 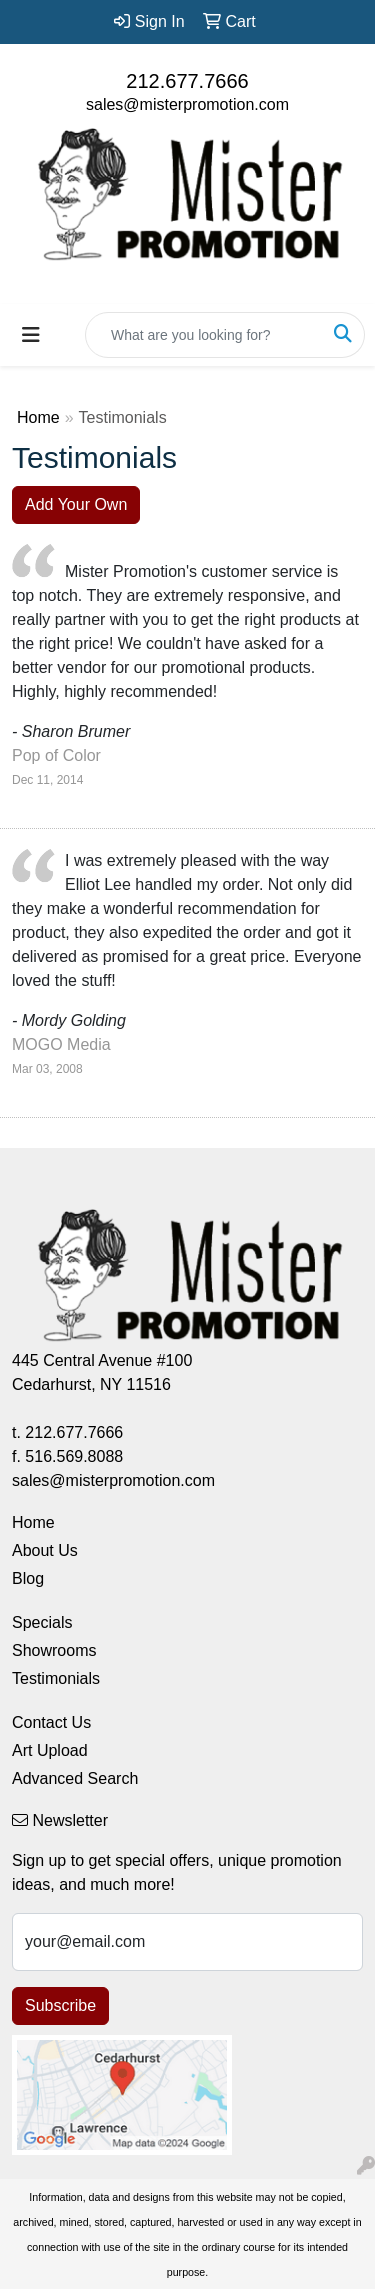 I want to click on Home, so click(x=38, y=417).